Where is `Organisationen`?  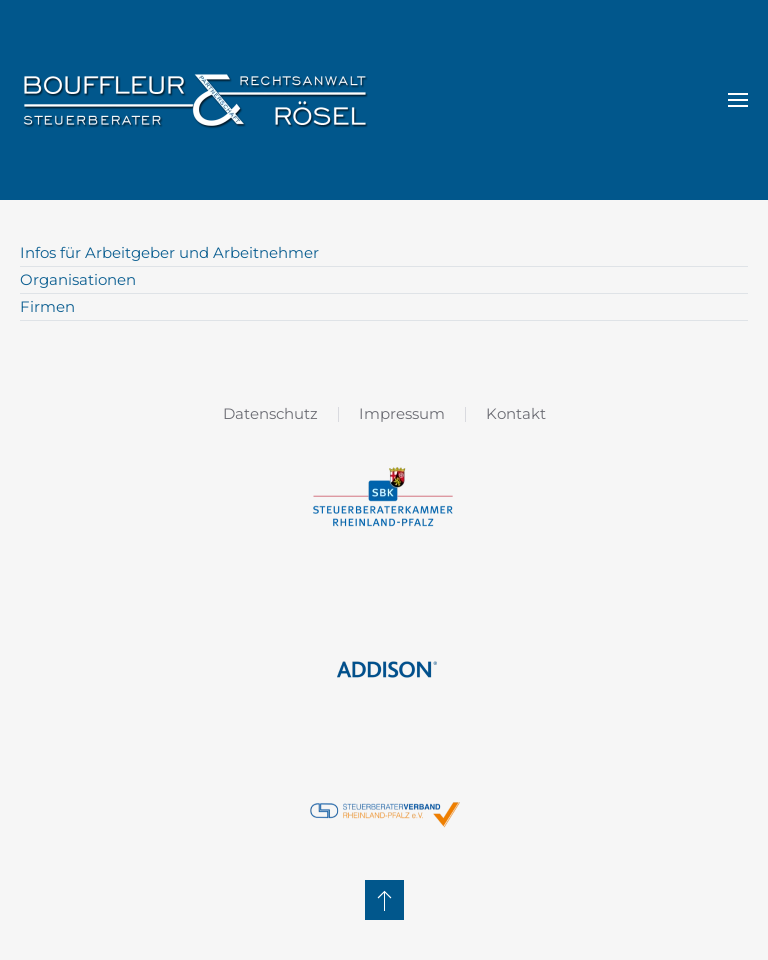 Organisationen is located at coordinates (78, 279).